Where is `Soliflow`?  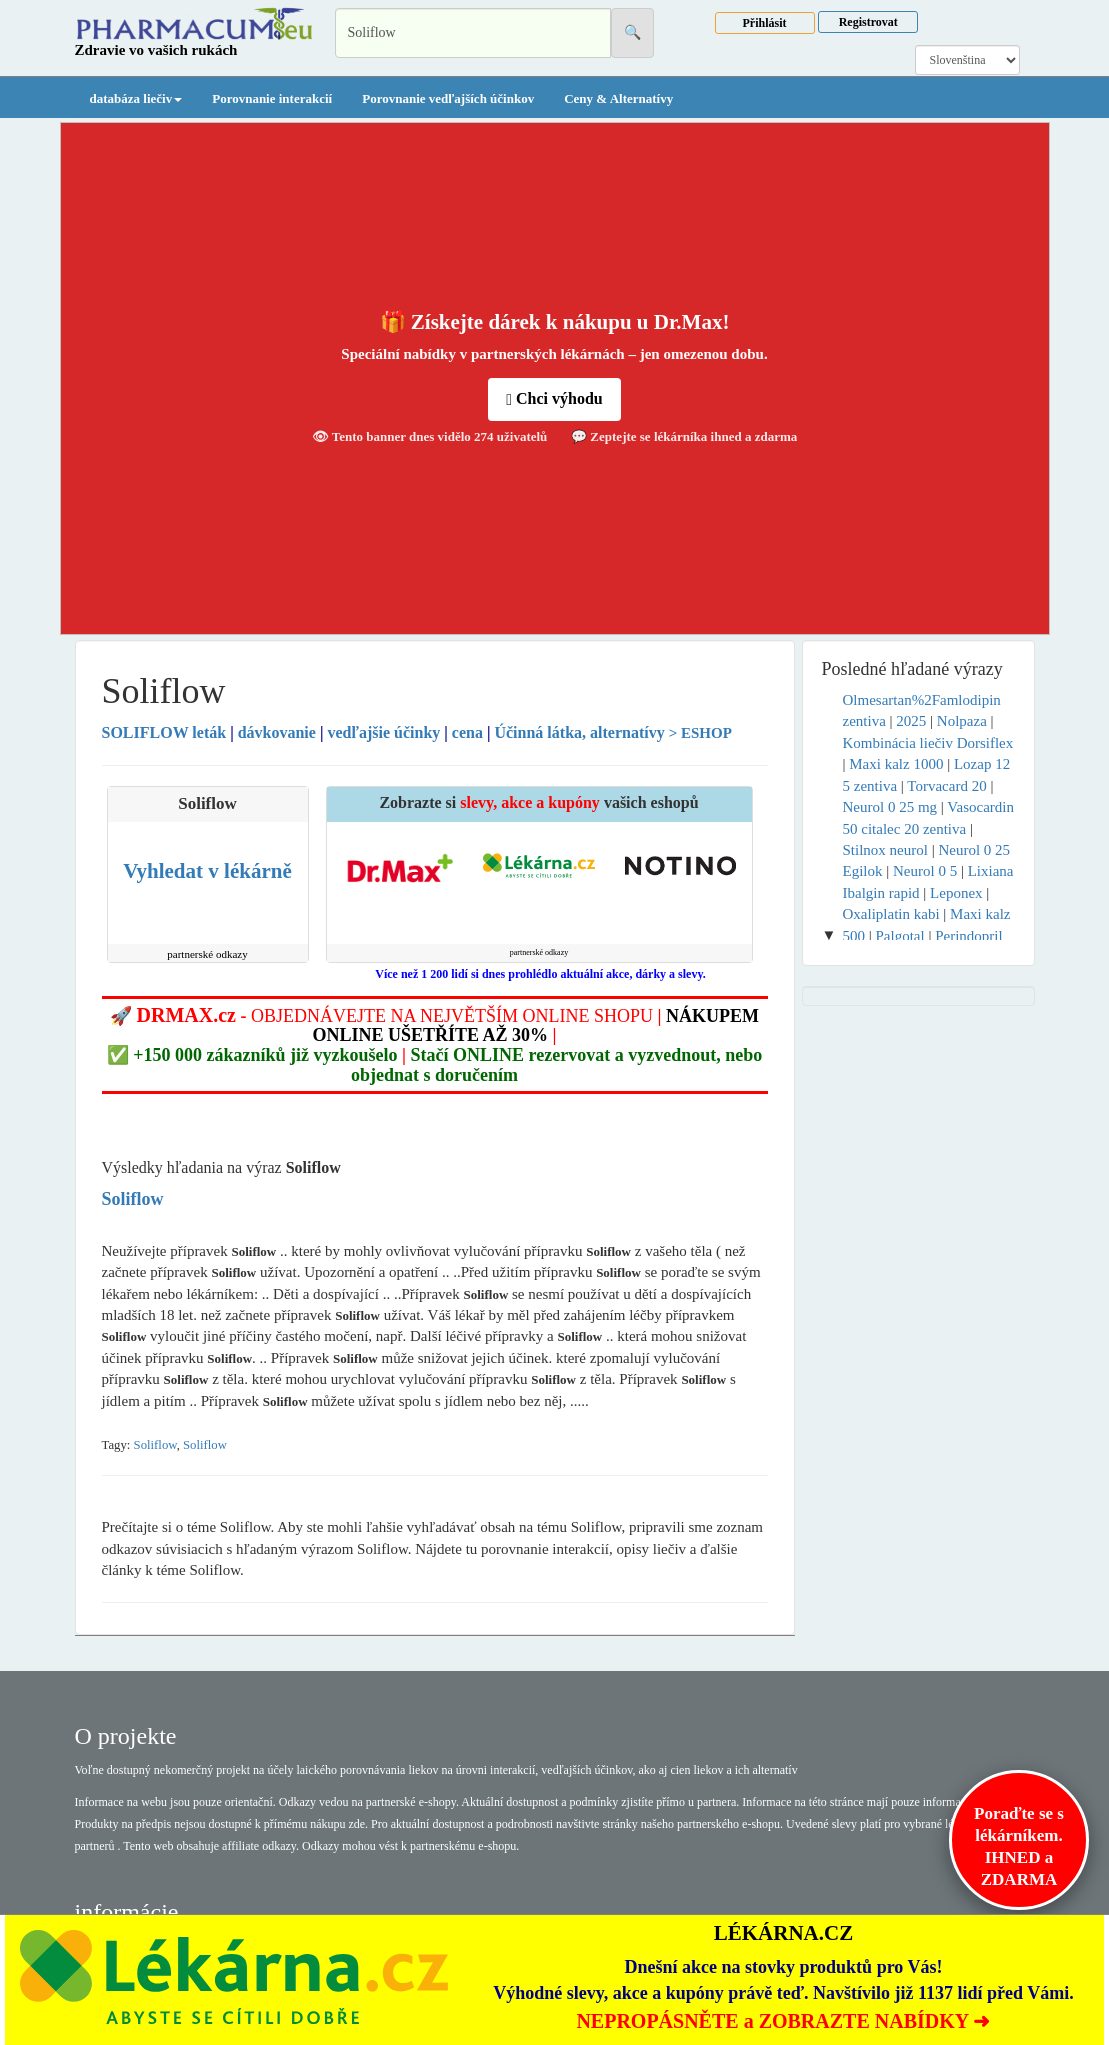 Soliflow is located at coordinates (155, 1445).